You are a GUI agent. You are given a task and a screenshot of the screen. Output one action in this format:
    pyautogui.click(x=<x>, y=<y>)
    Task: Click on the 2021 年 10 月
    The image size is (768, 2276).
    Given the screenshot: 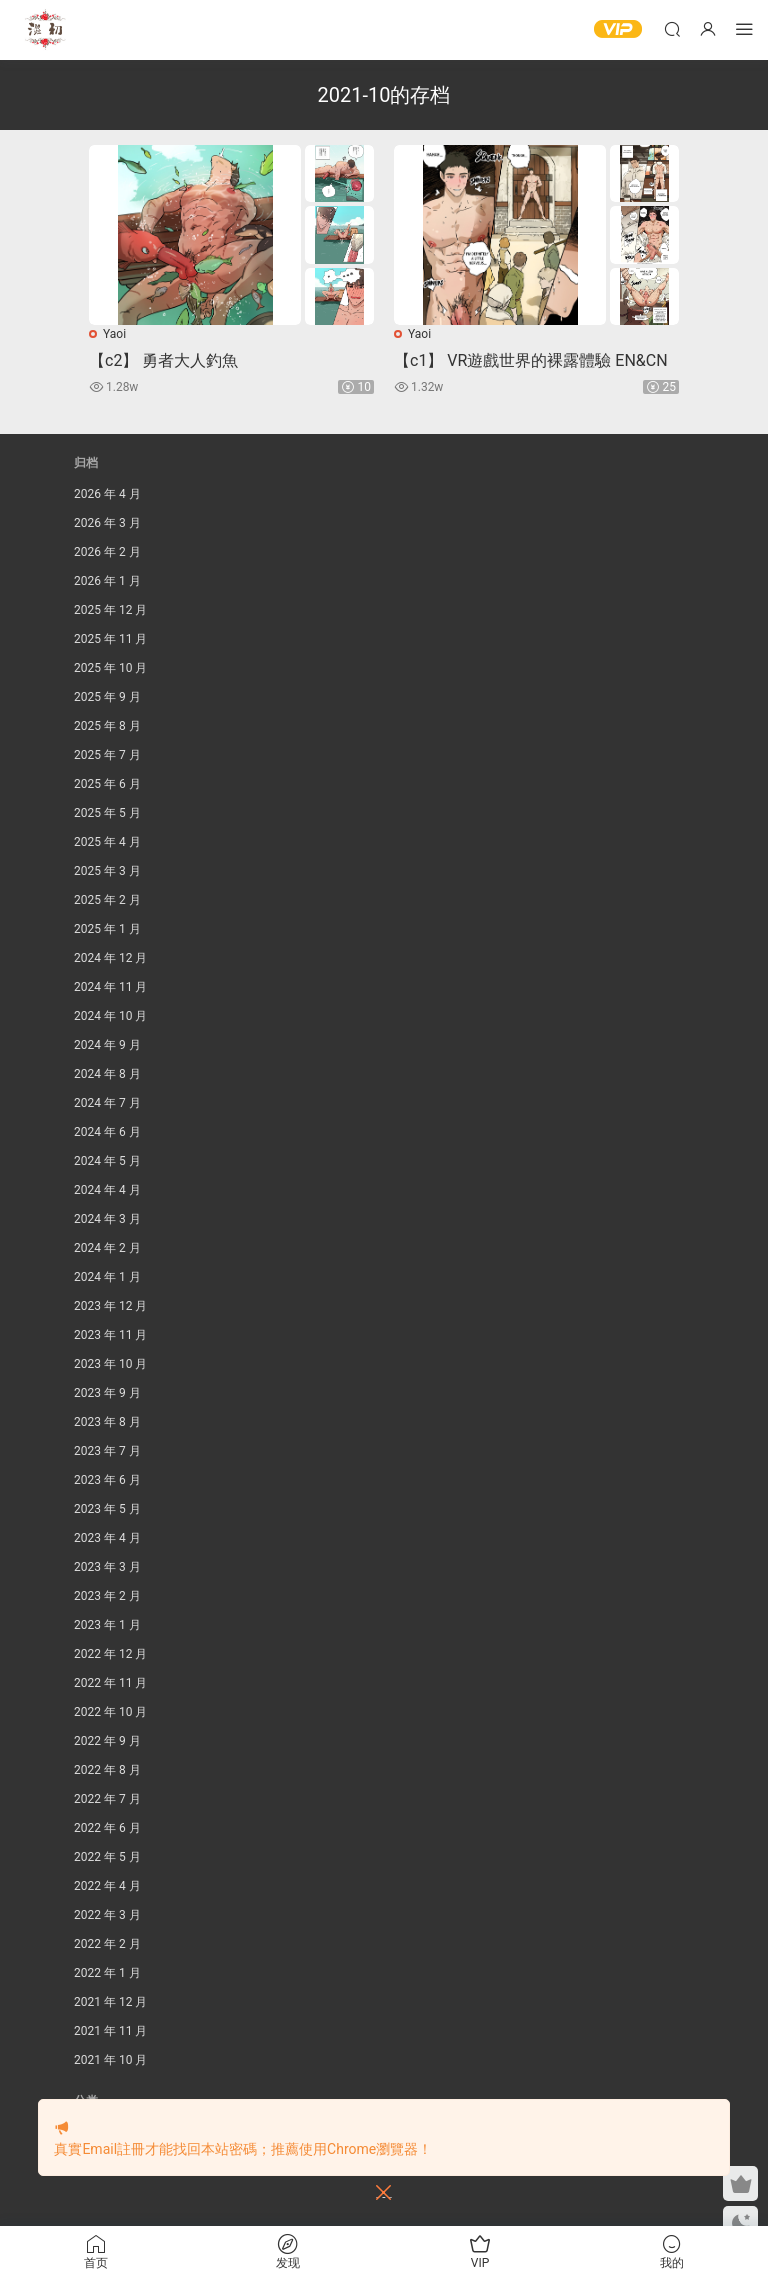 What is the action you would take?
    pyautogui.click(x=110, y=2060)
    